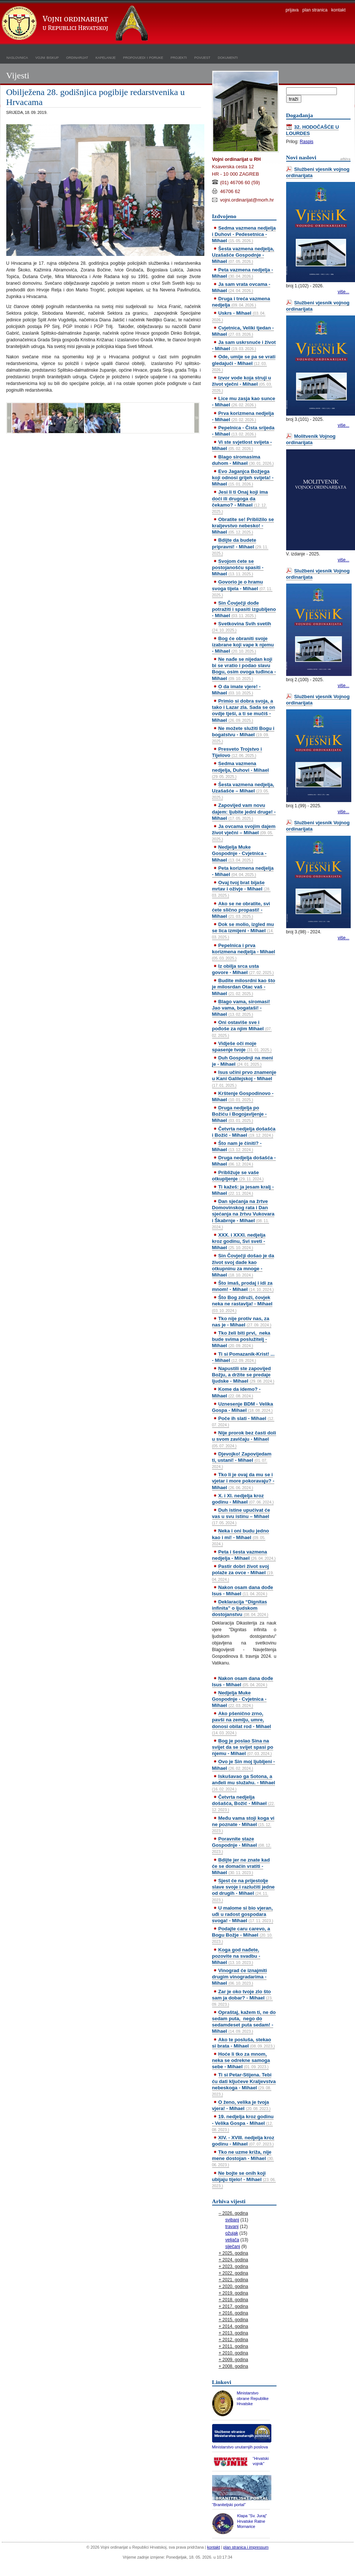  I want to click on X. i XI. nedjelja kroz godinu - Mihael, so click(243, 1499).